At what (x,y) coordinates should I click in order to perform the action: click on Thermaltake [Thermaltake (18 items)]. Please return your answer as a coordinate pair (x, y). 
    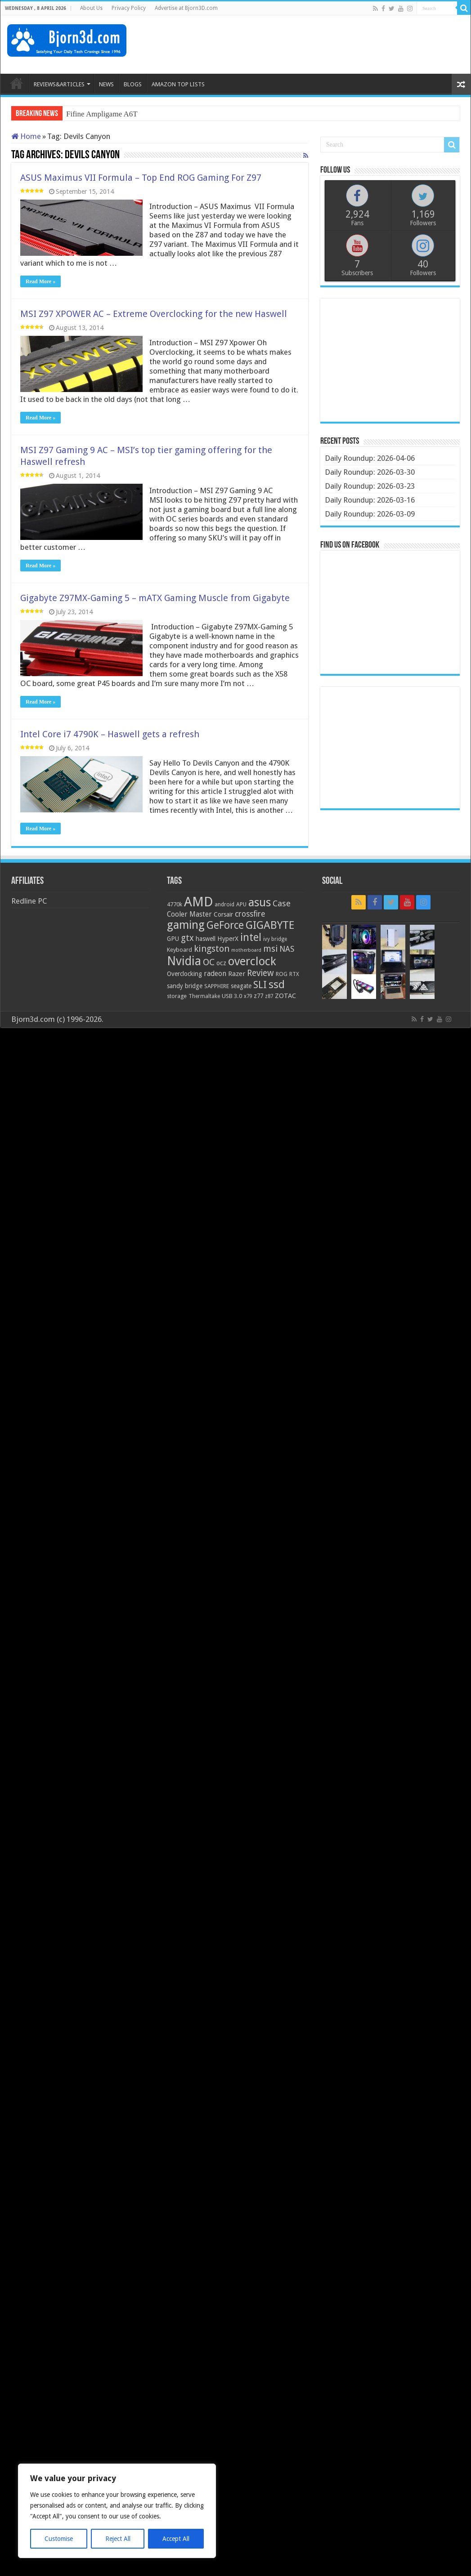
    Looking at the image, I should click on (204, 996).